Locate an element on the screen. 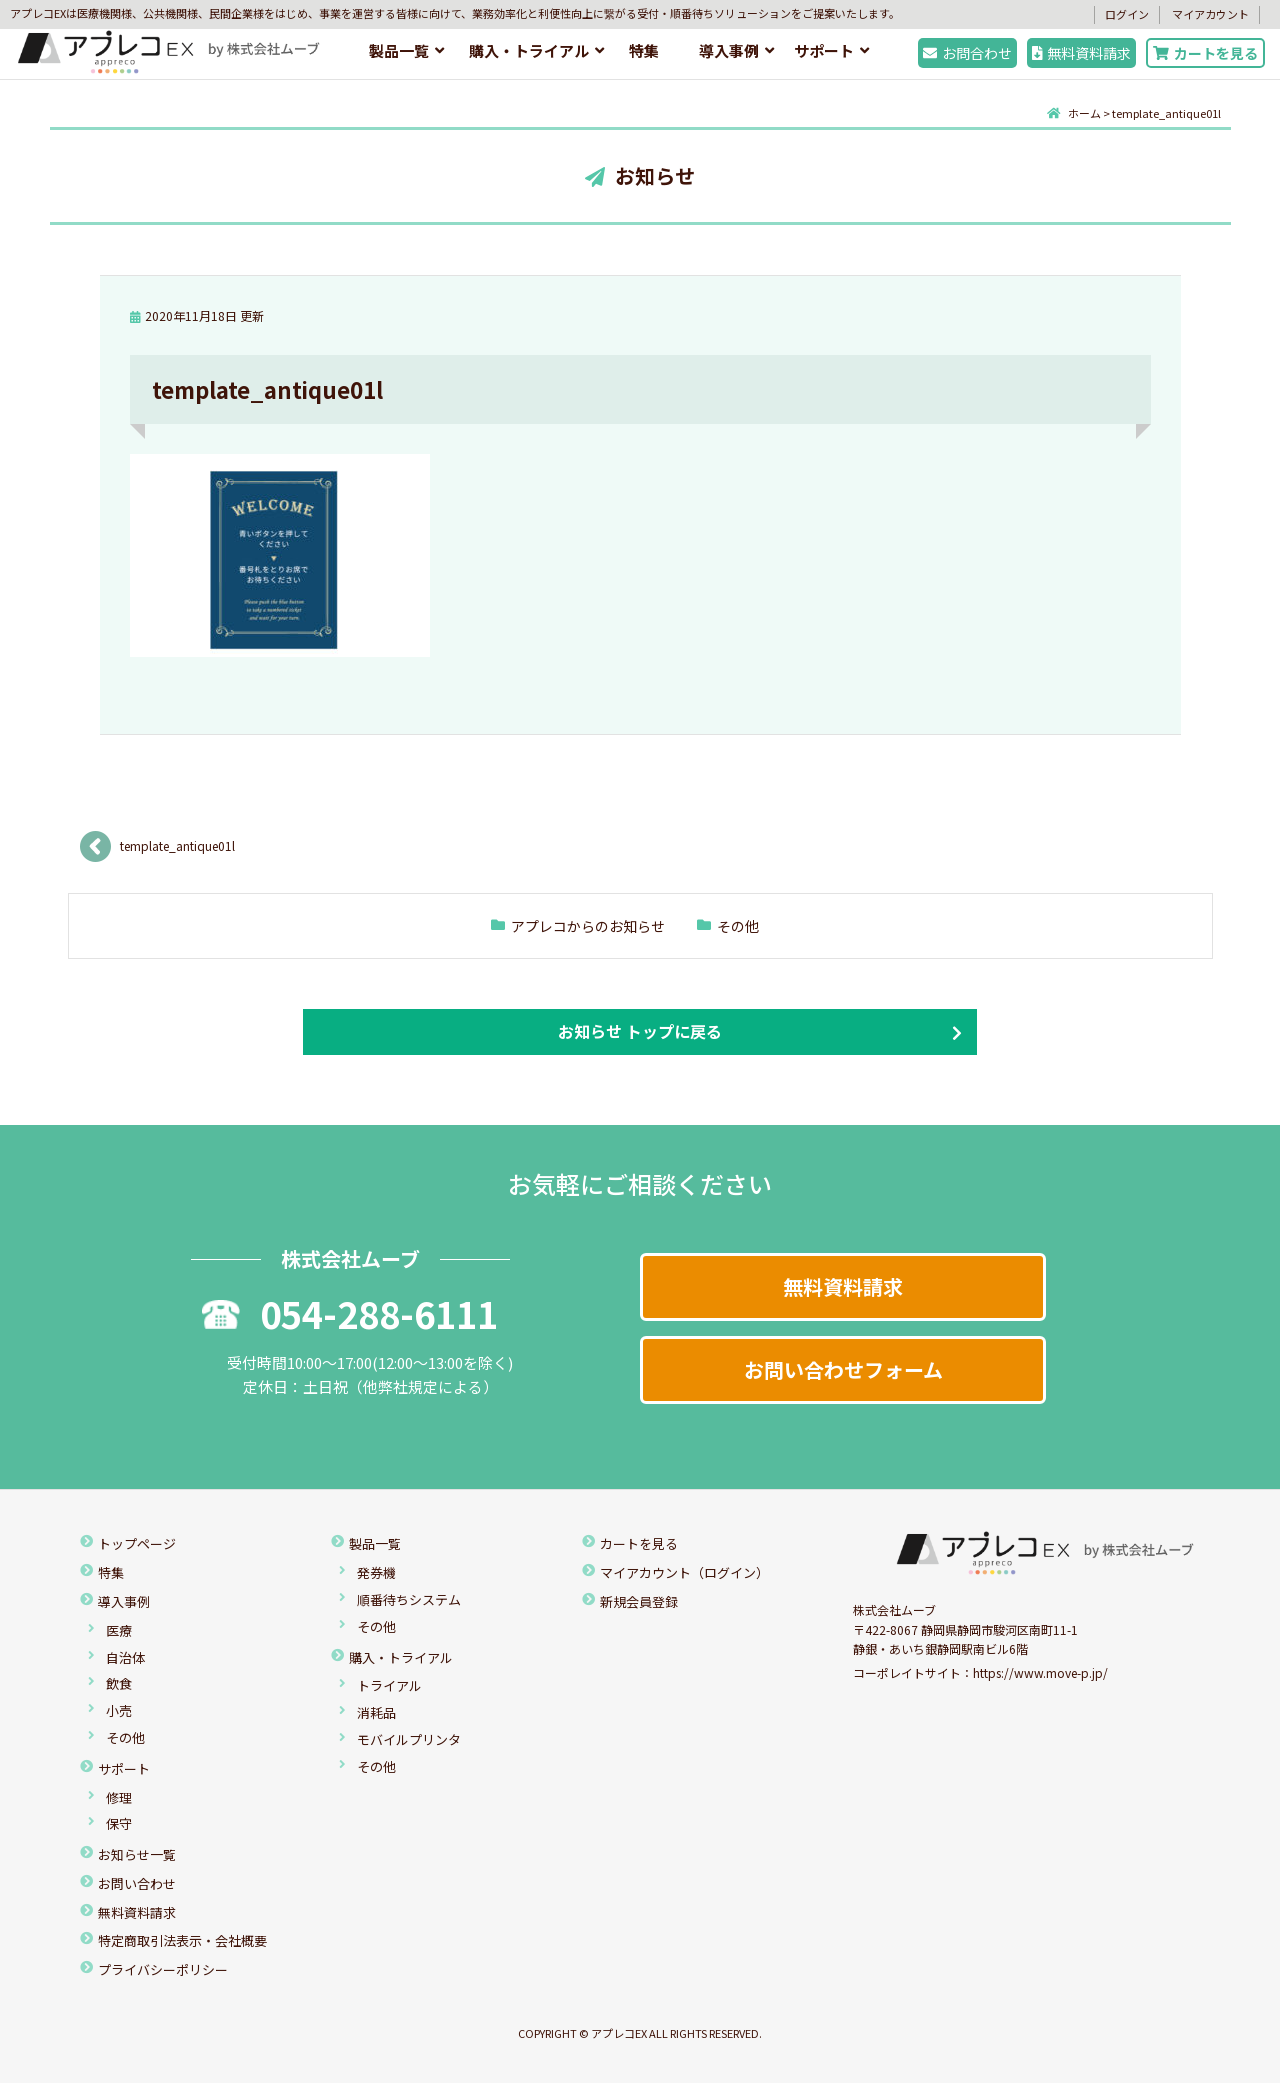  アプレコからのお知らせ is located at coordinates (588, 926).